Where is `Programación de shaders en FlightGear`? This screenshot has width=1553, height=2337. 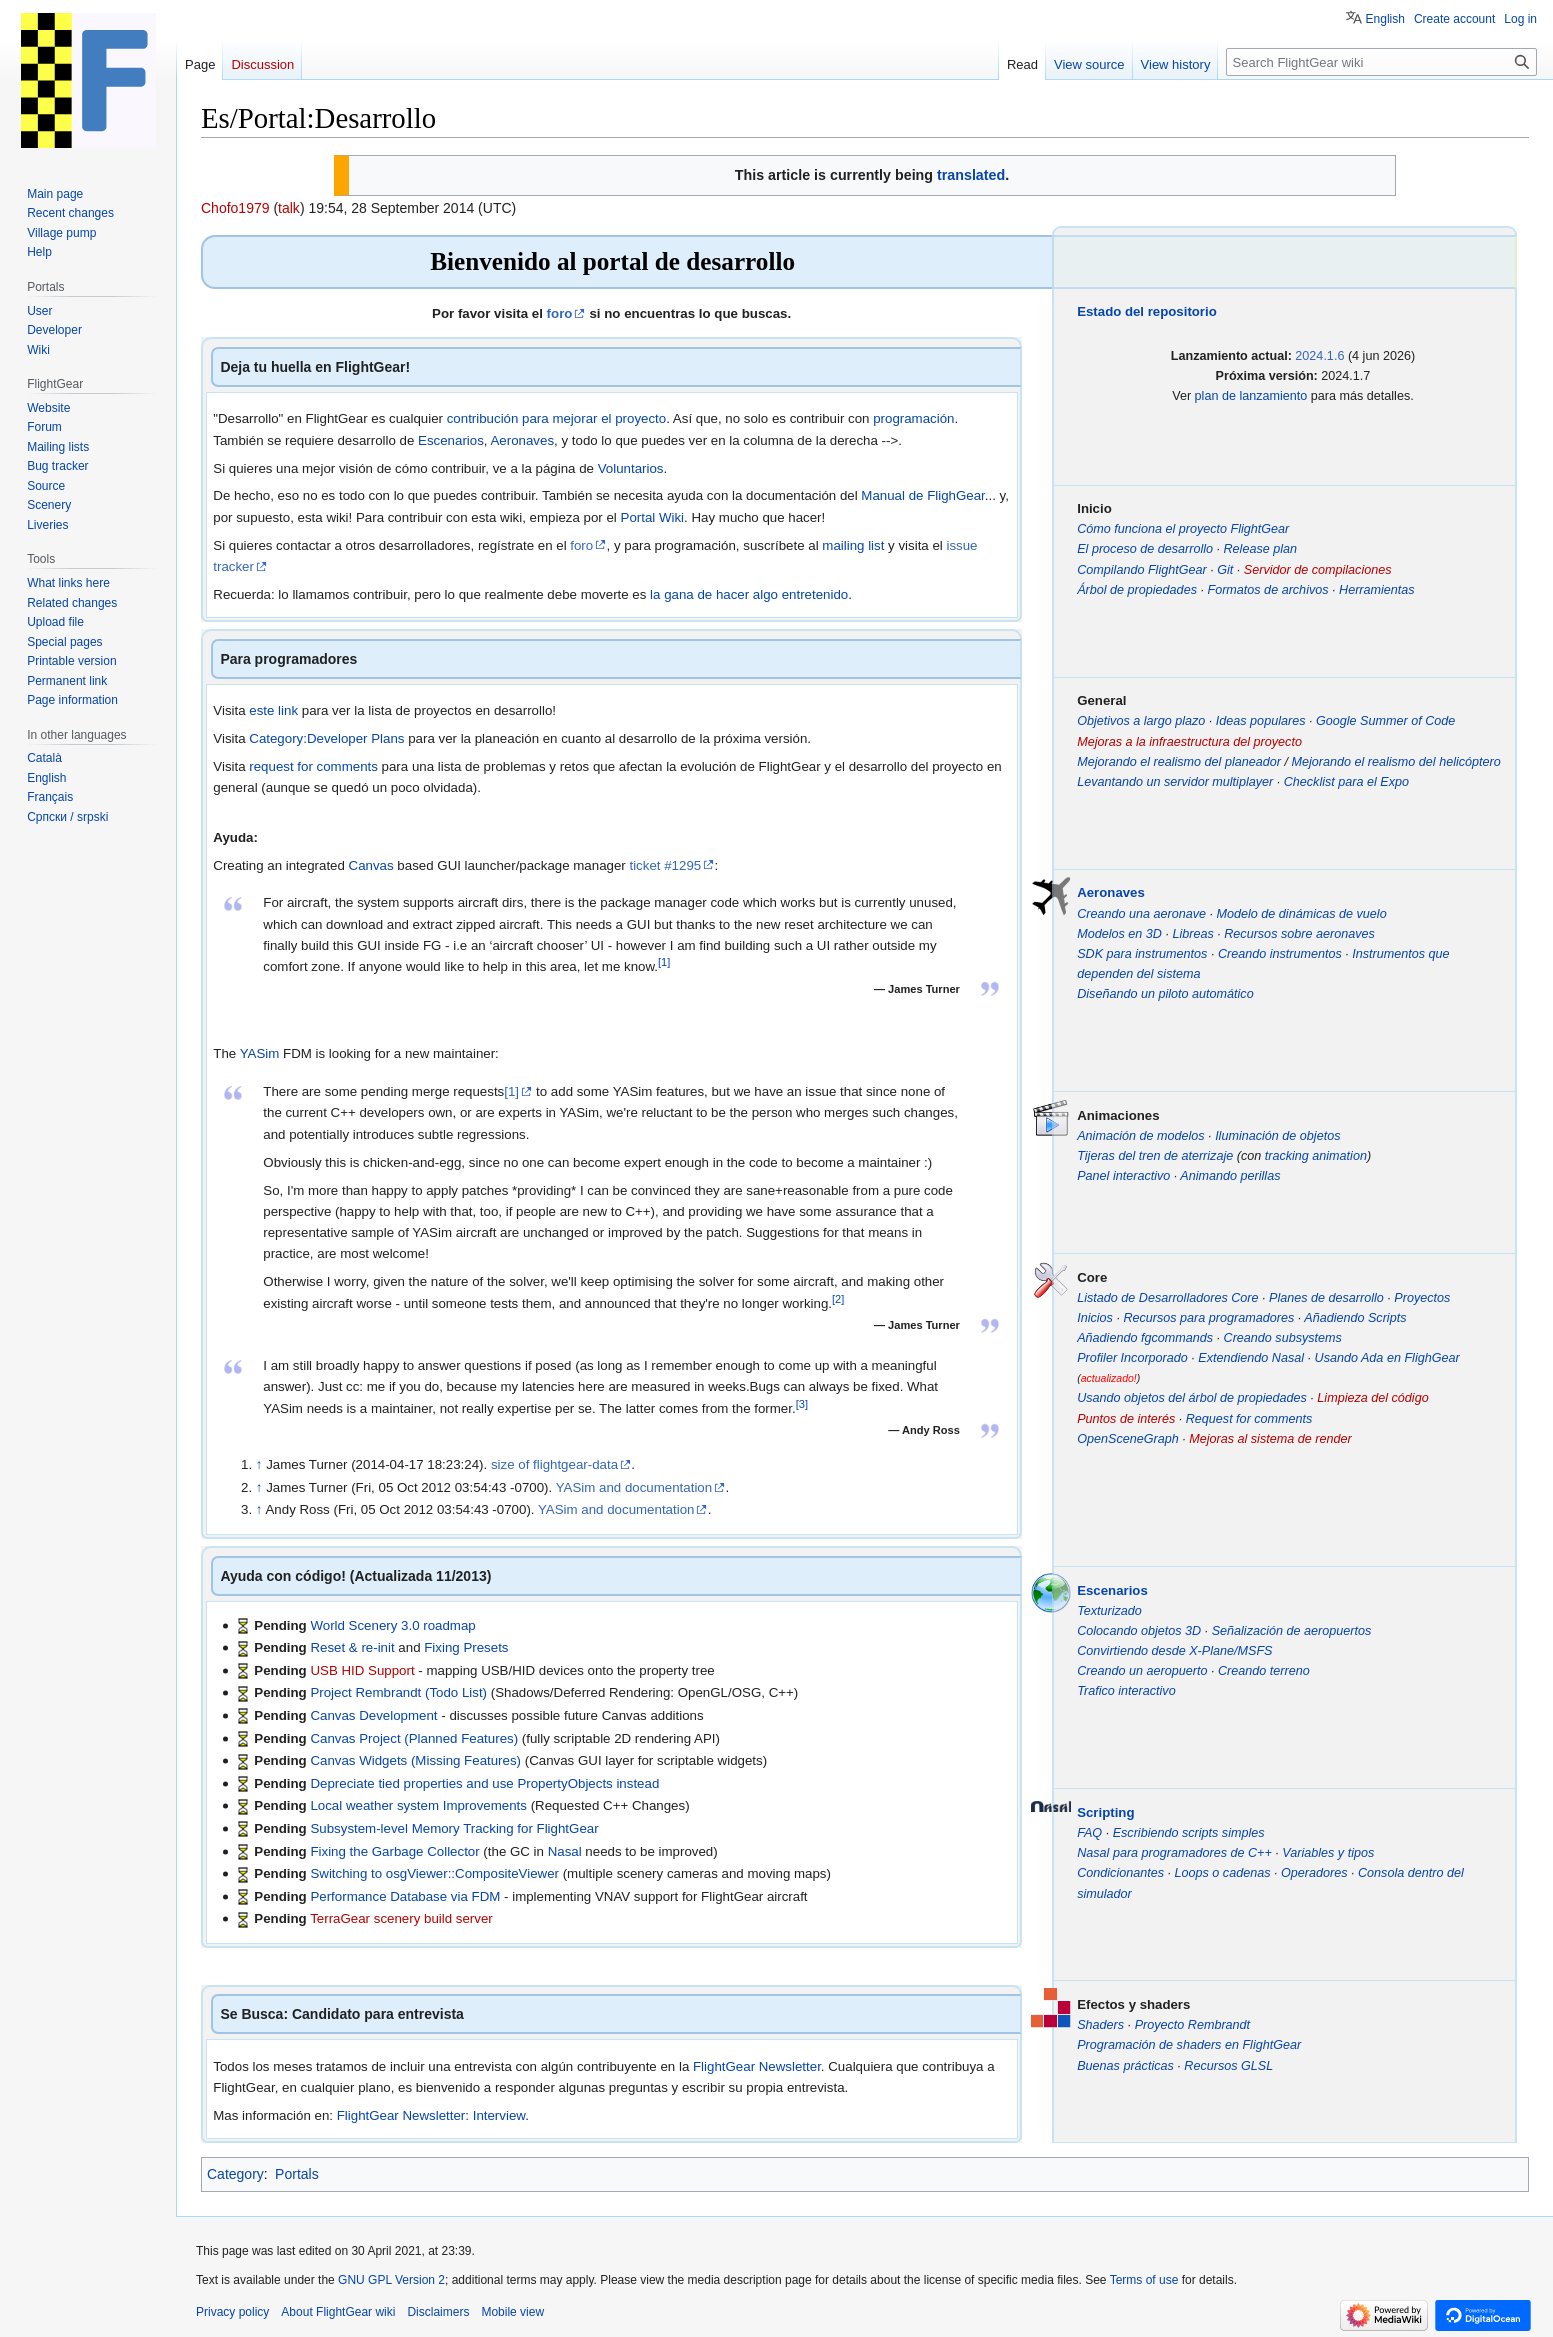
Programación de shaders en FlightGear is located at coordinates (1189, 2045).